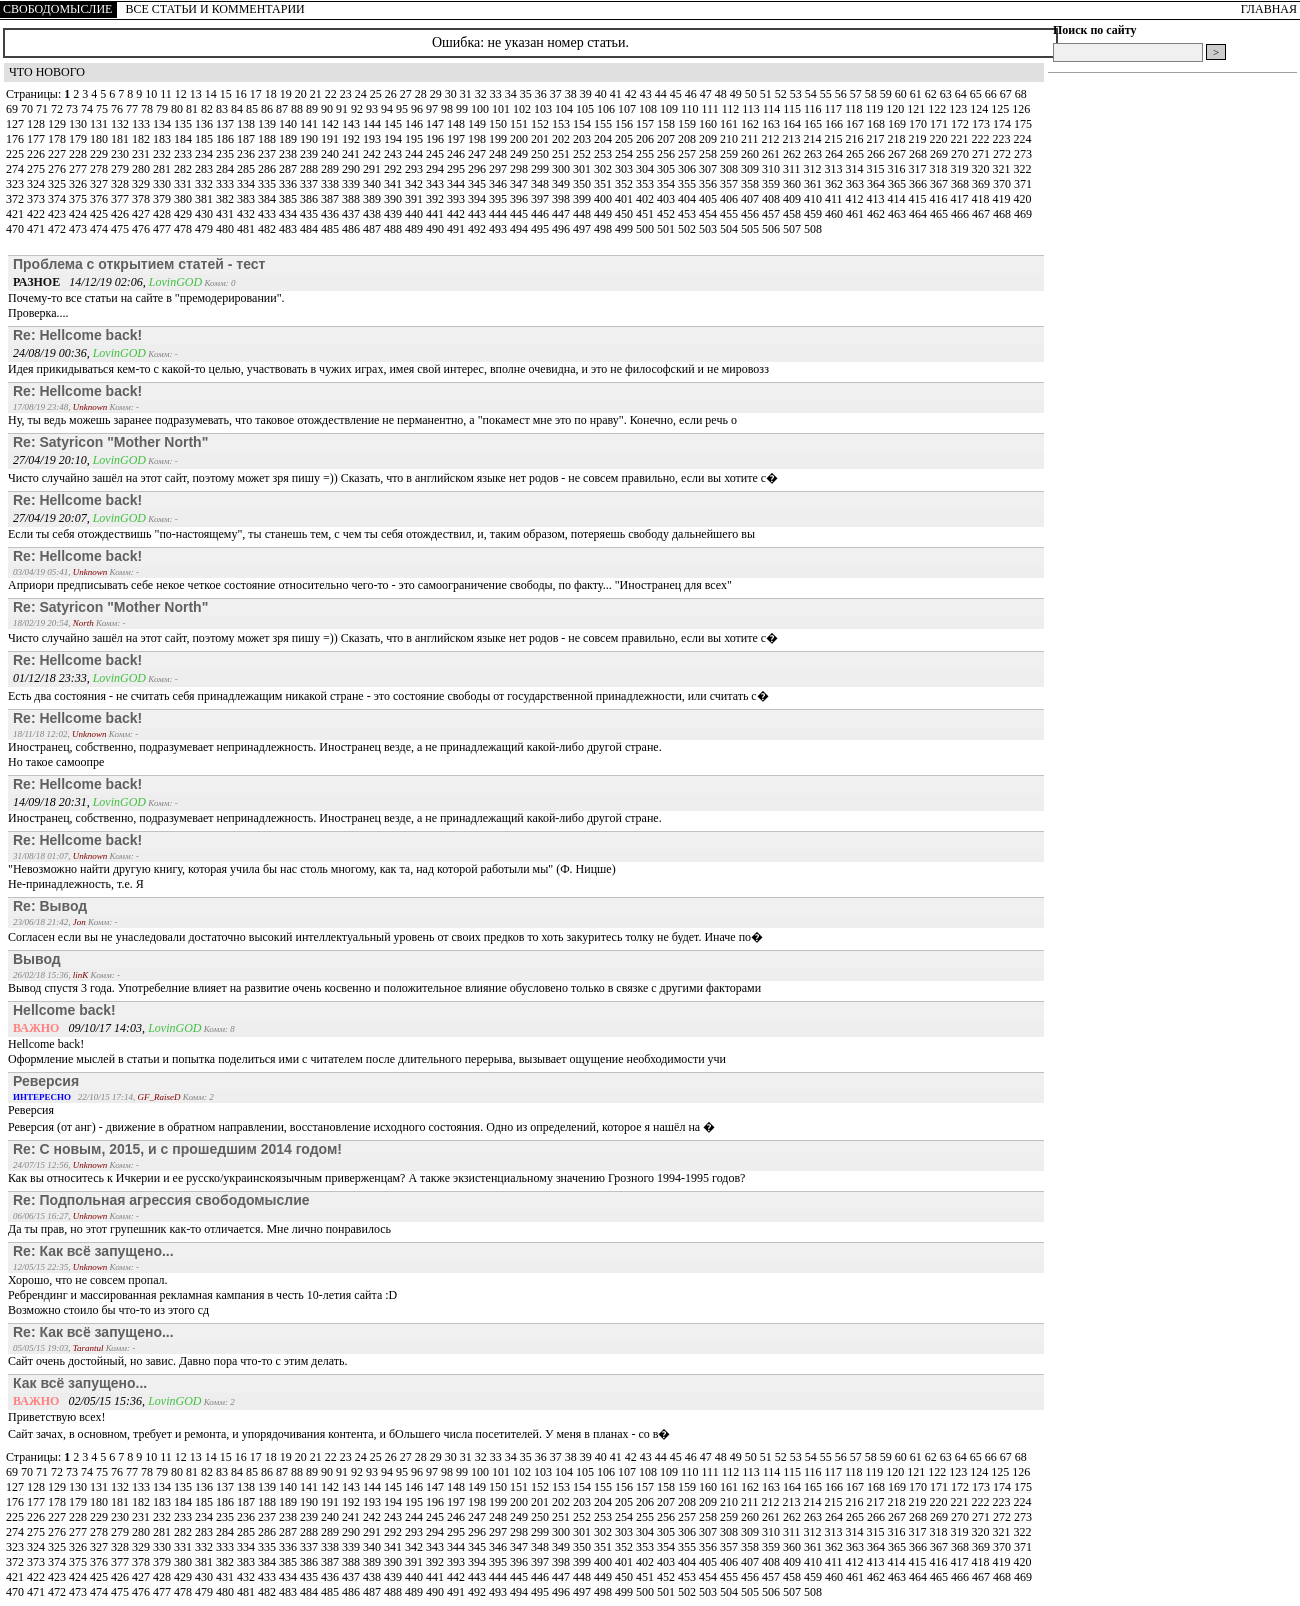 Image resolution: width=1300 pixels, height=1606 pixels. I want to click on 483, so click(289, 229).